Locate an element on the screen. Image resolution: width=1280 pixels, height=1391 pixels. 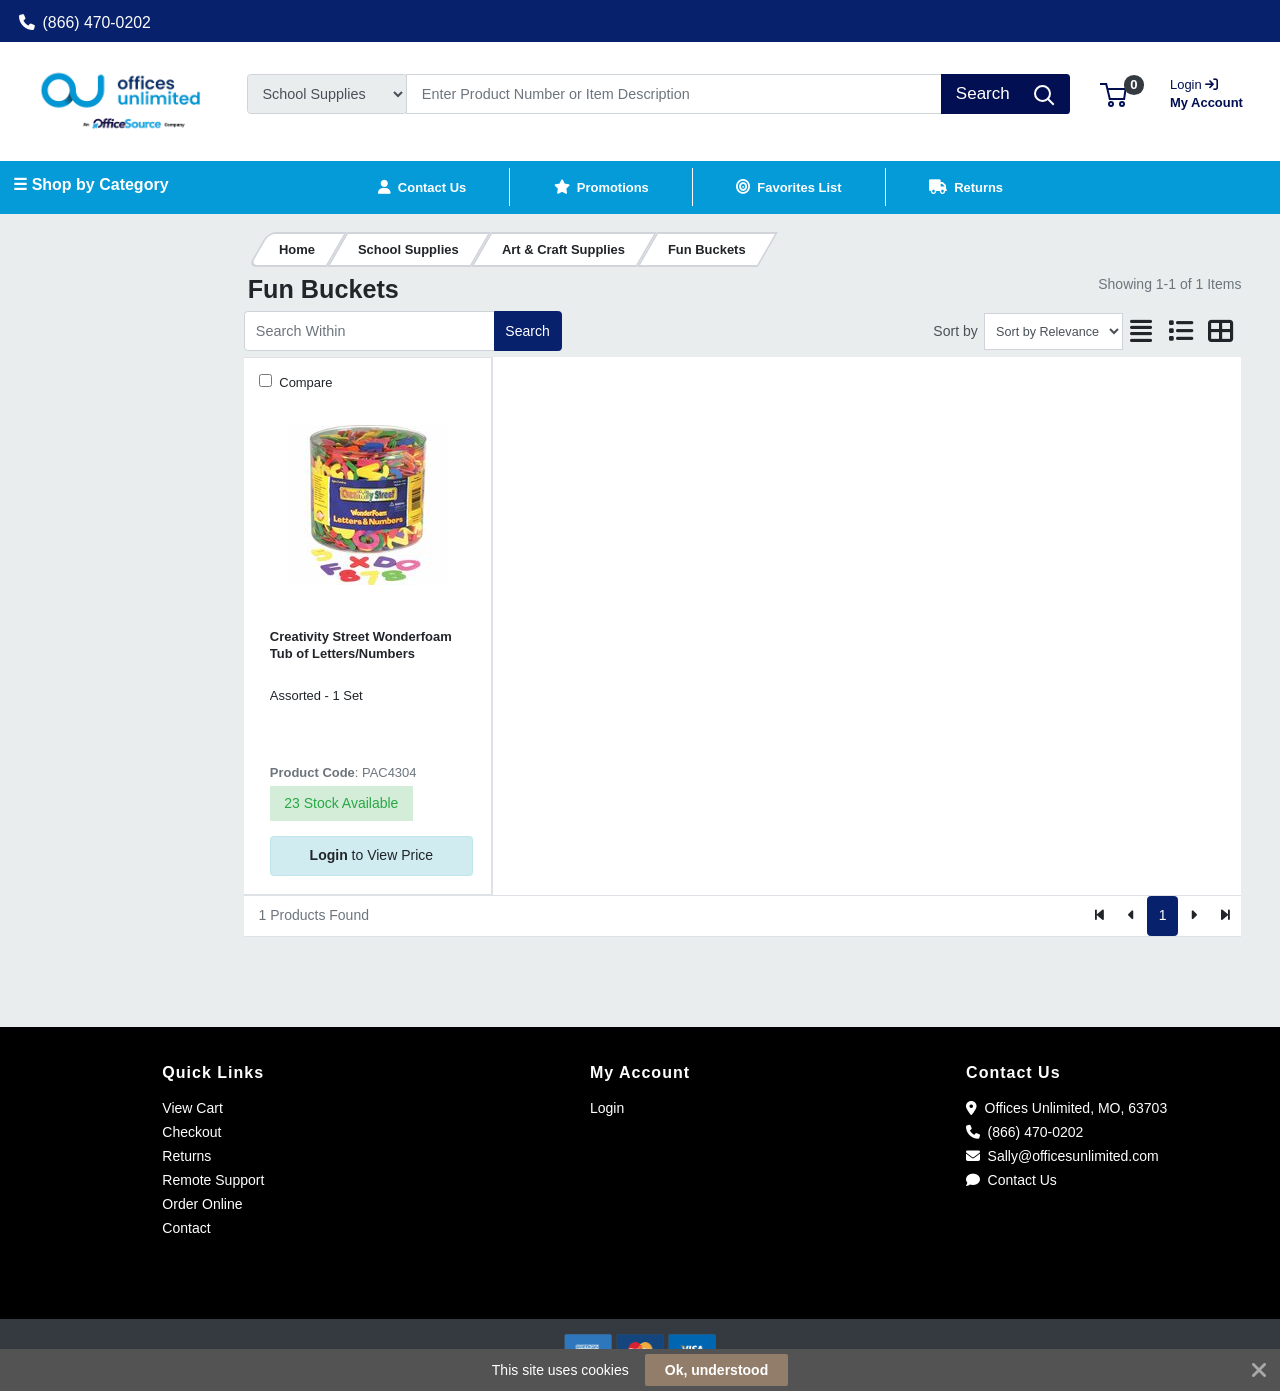
Creativity Street Wonderfoam Tub of Letters/Numbers is located at coordinates (361, 645).